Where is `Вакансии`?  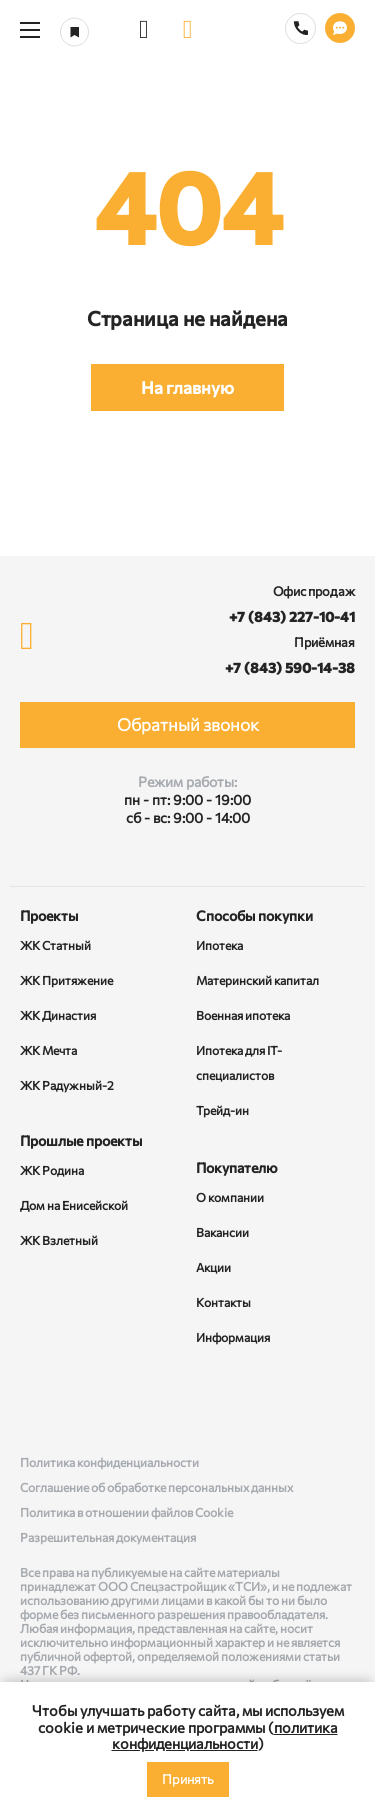
Вакансии is located at coordinates (222, 1232).